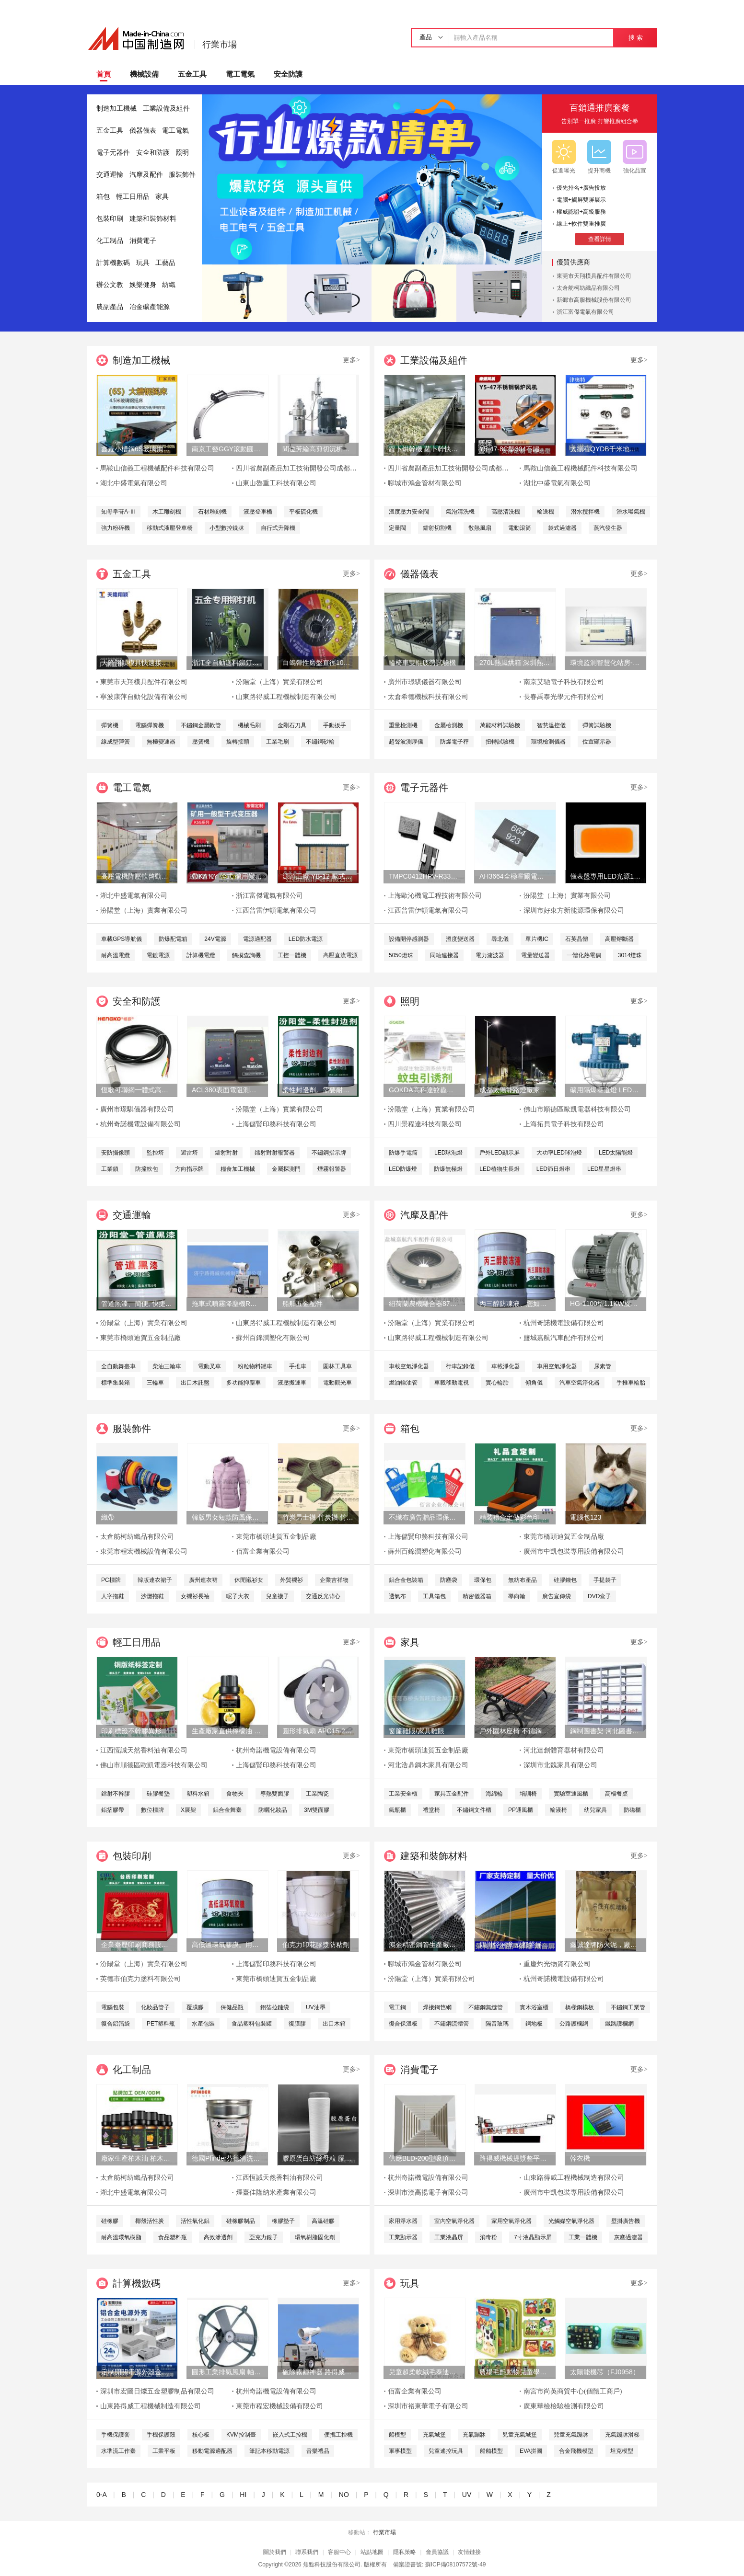  Describe the element at coordinates (277, 741) in the screenshot. I see `工業毛刷` at that location.